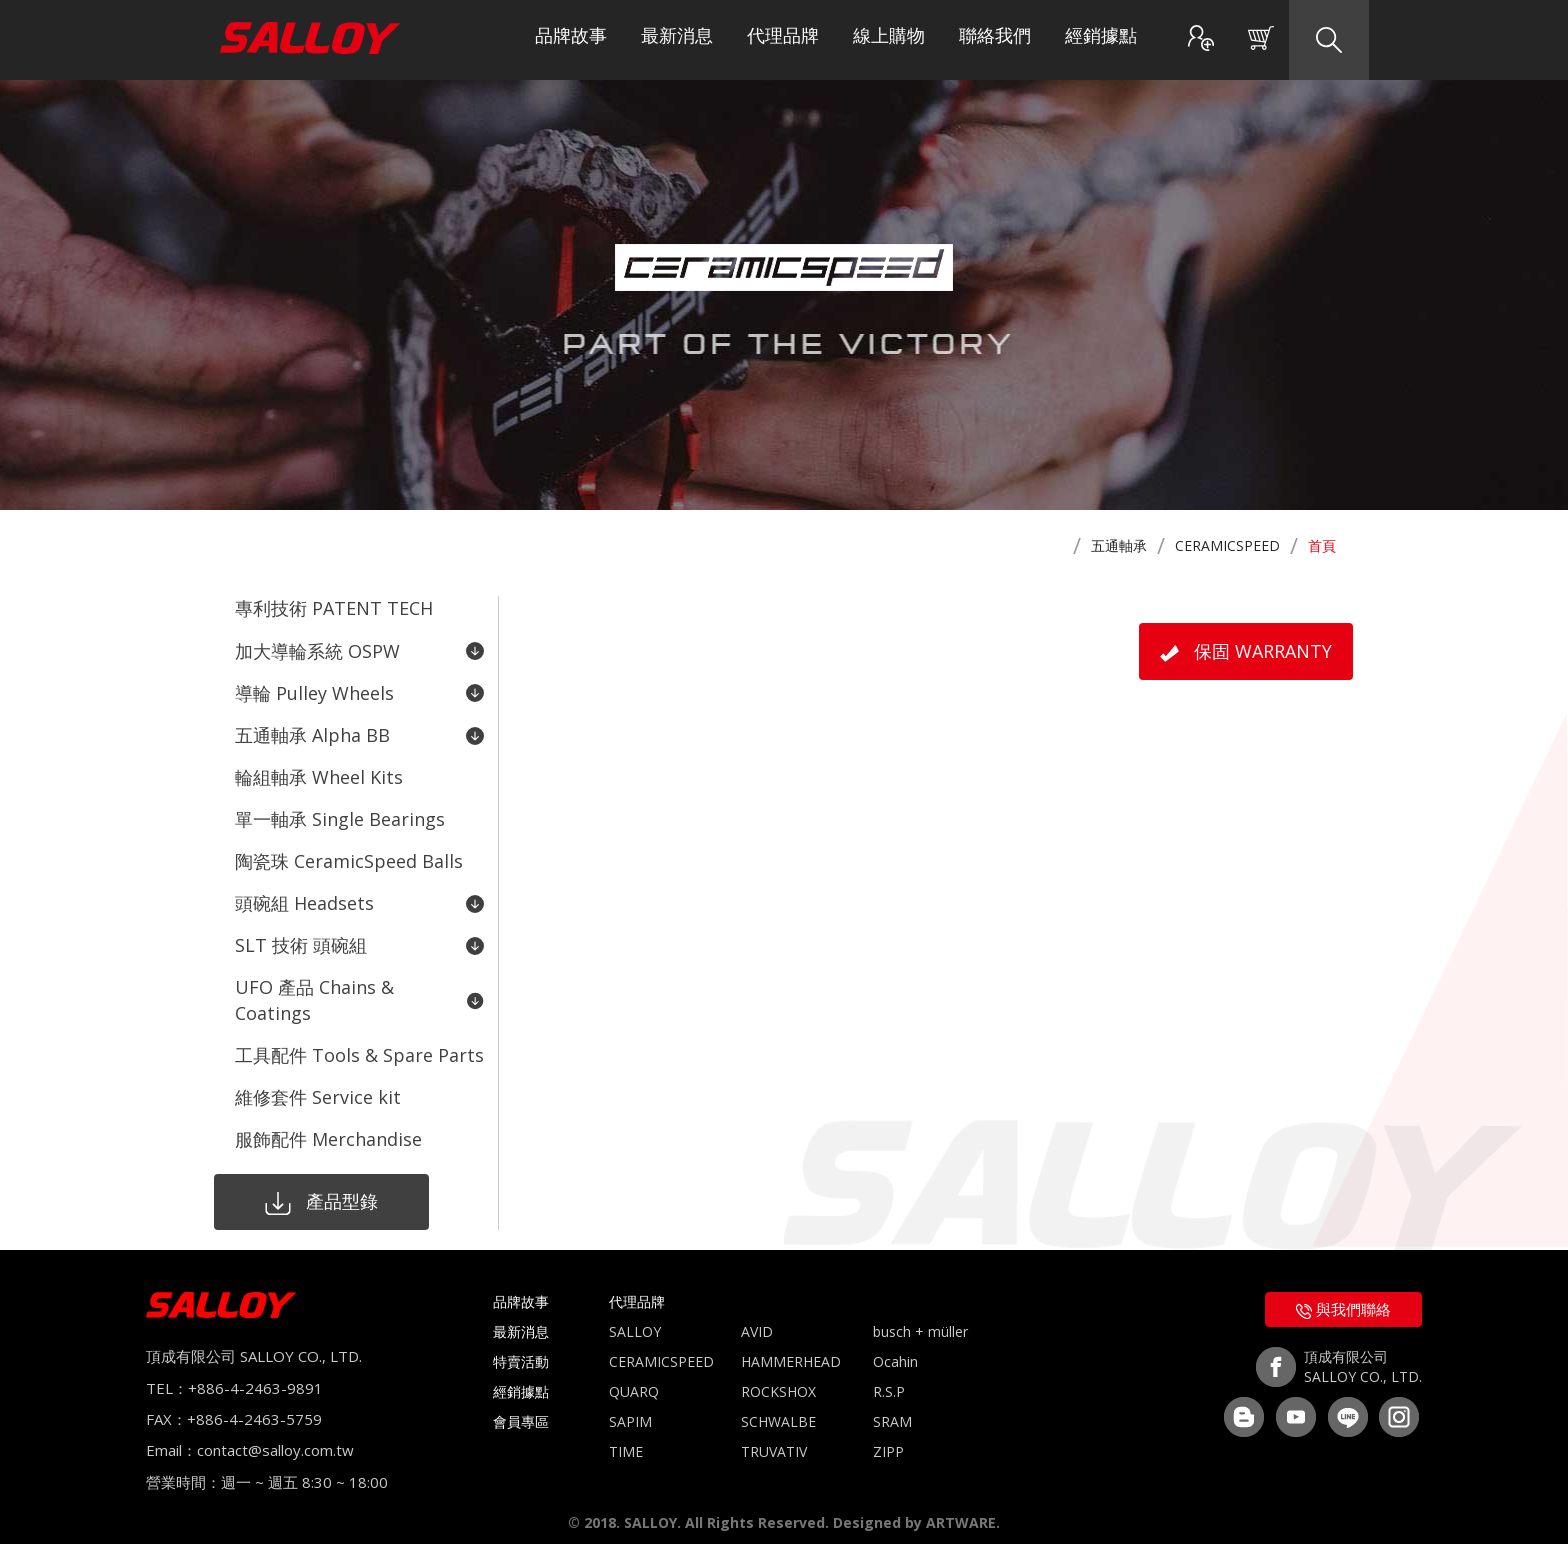 The width and height of the screenshot is (1568, 1544). Describe the element at coordinates (250, 1434) in the screenshot. I see `Email：contact@salloy.com.tw` at that location.